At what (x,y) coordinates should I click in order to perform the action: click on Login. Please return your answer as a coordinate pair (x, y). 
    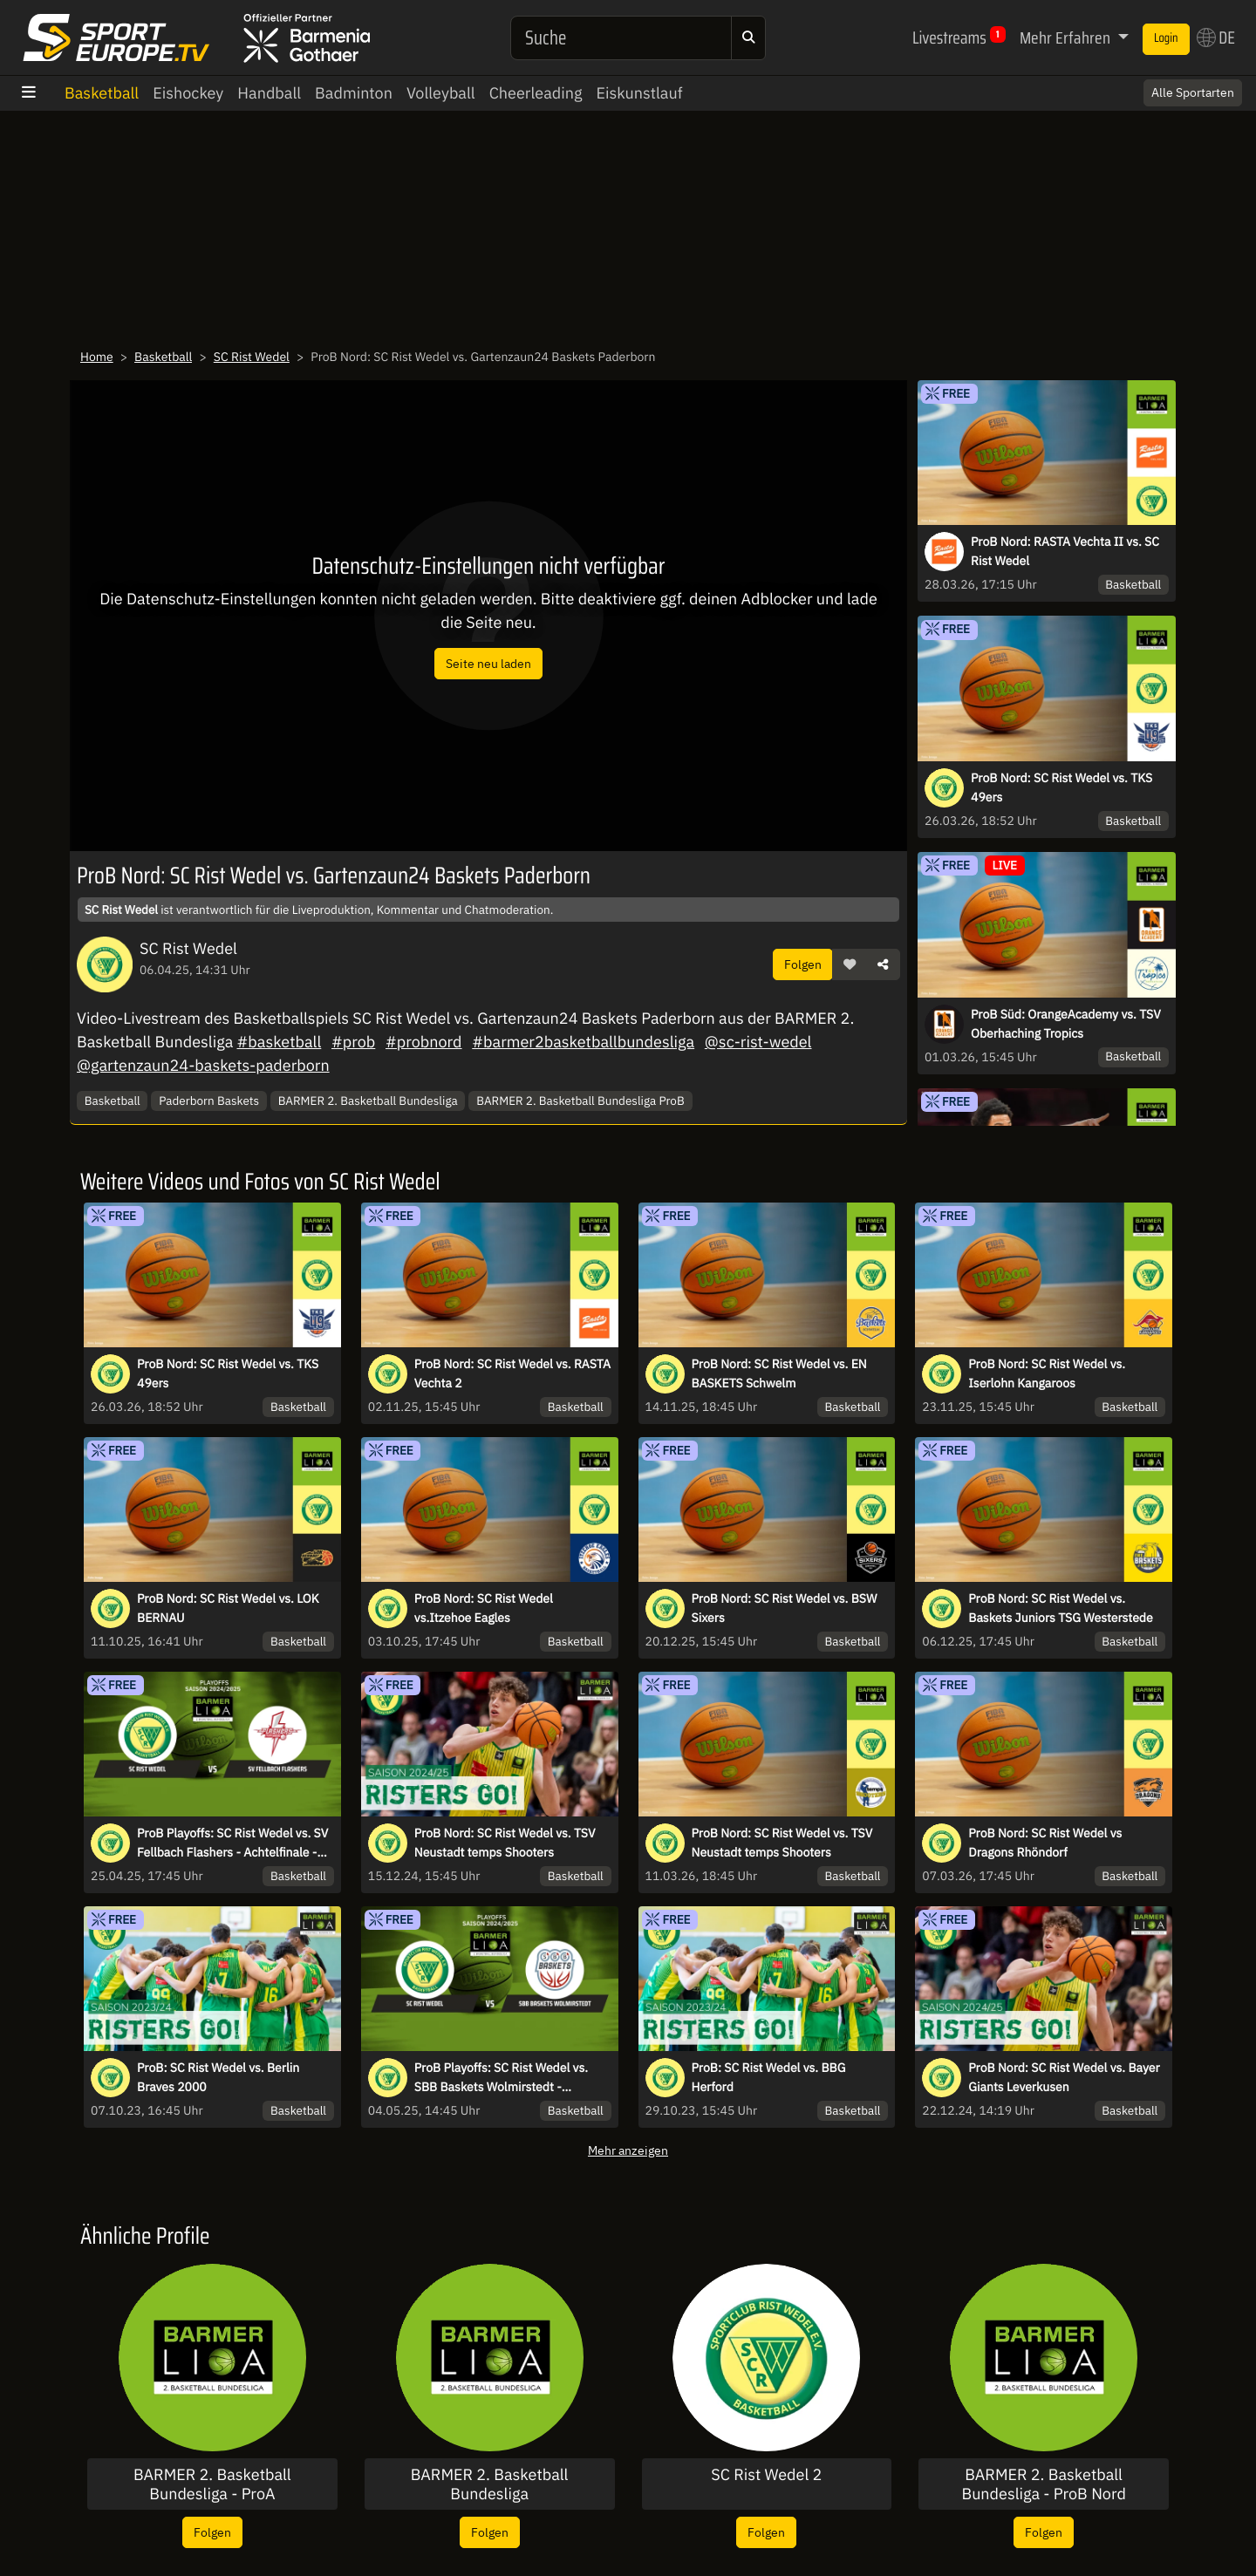
    Looking at the image, I should click on (1166, 38).